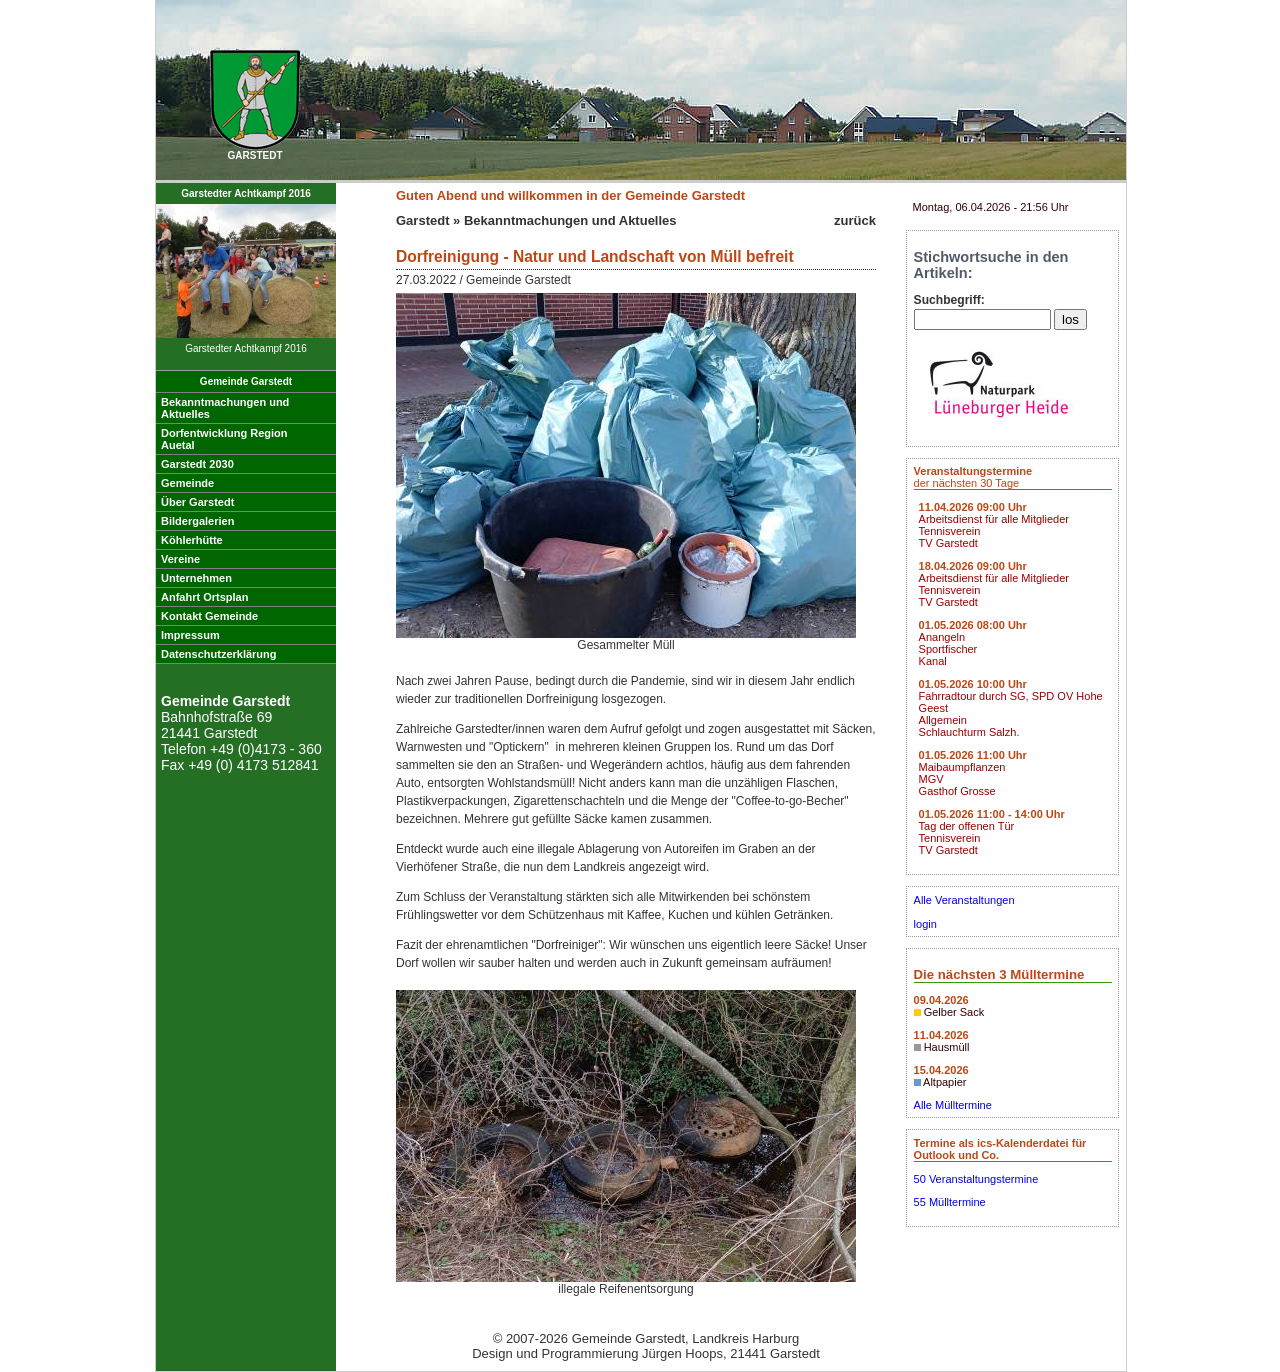 Image resolution: width=1280 pixels, height=1372 pixels. Describe the element at coordinates (197, 464) in the screenshot. I see `Garstedt 2030` at that location.